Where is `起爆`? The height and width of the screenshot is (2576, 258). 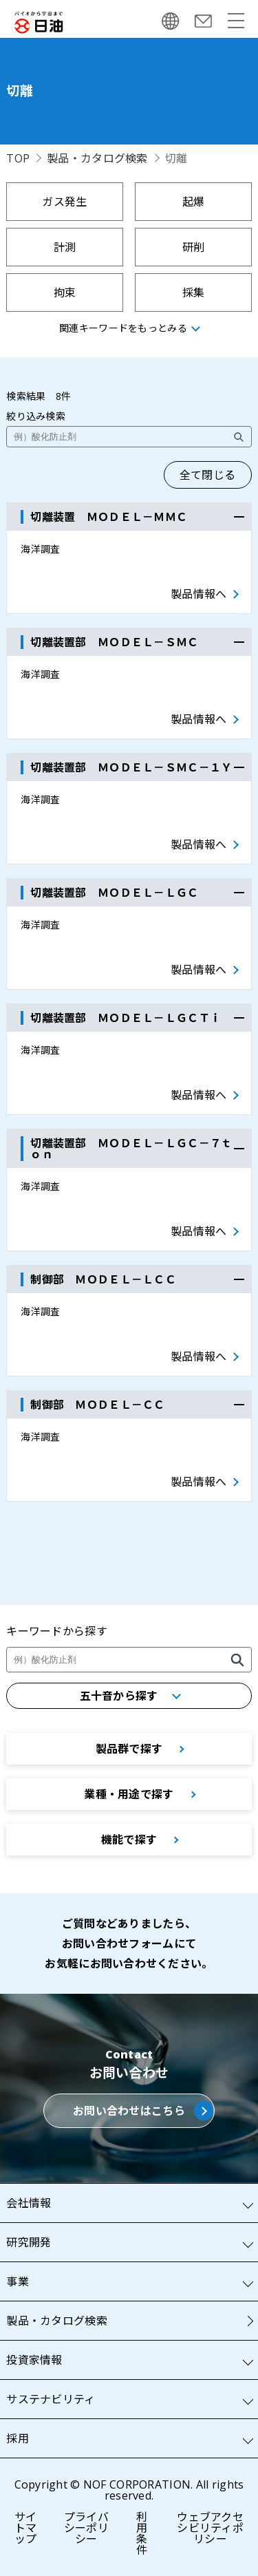 起爆 is located at coordinates (193, 201).